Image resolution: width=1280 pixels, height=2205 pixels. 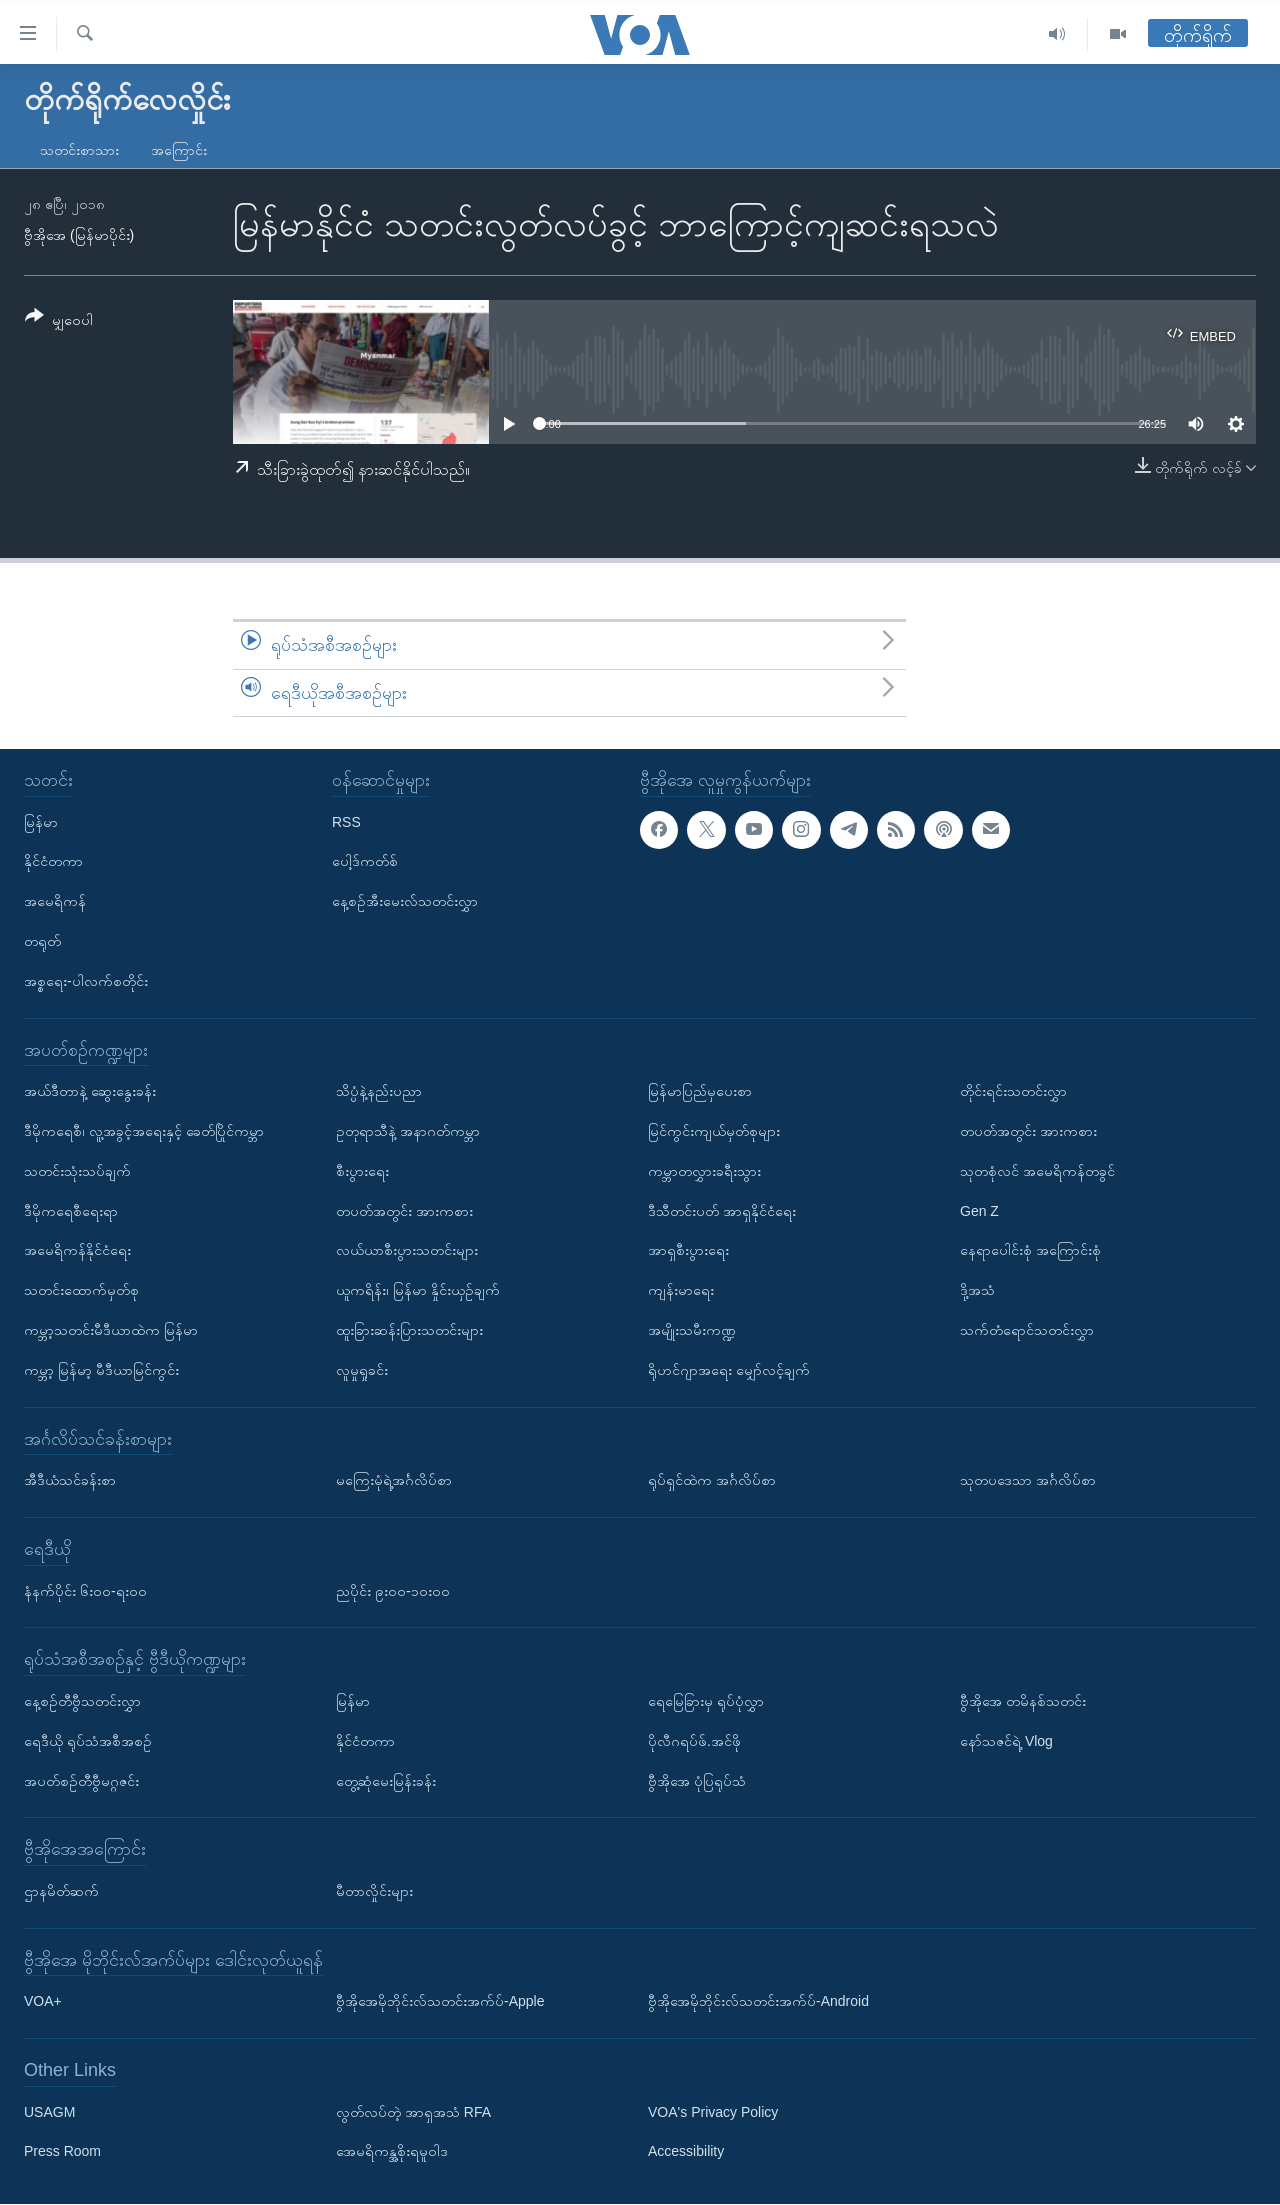 What do you see at coordinates (77, 1171) in the screenshot?
I see `သတင်းသုံးသပ်ချက်` at bounding box center [77, 1171].